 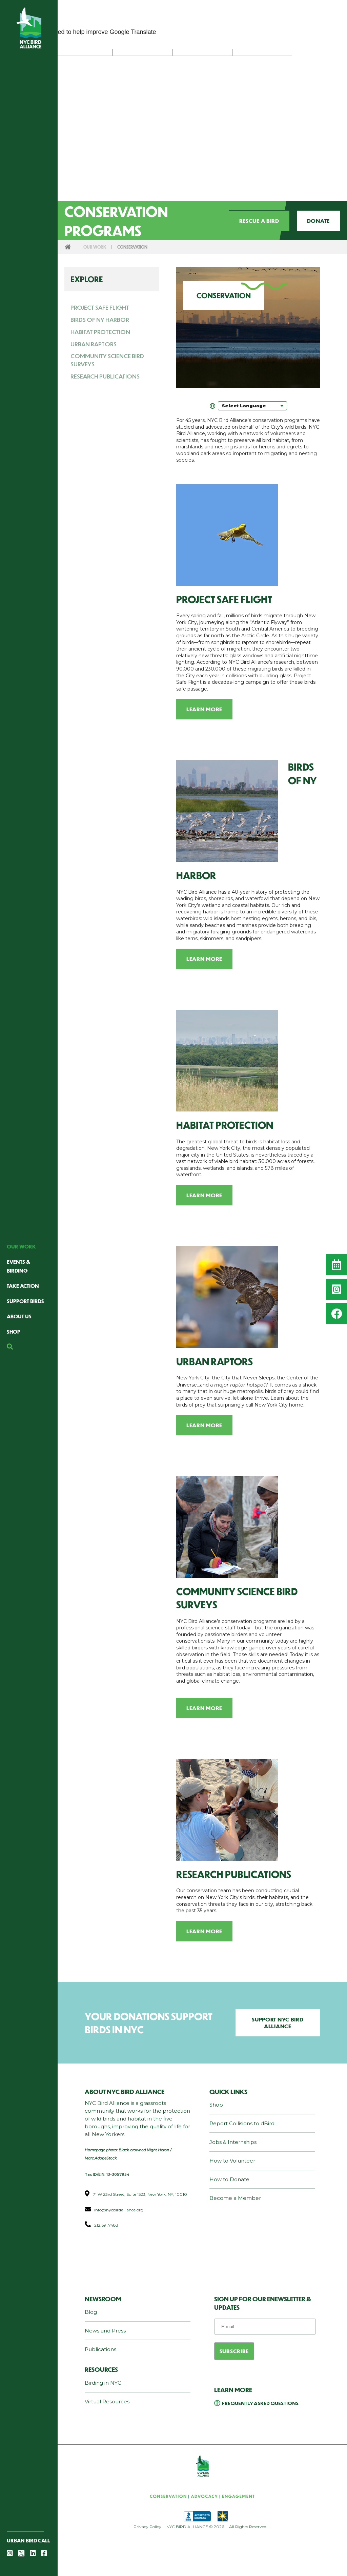 What do you see at coordinates (103, 2383) in the screenshot?
I see `Birding in NYC` at bounding box center [103, 2383].